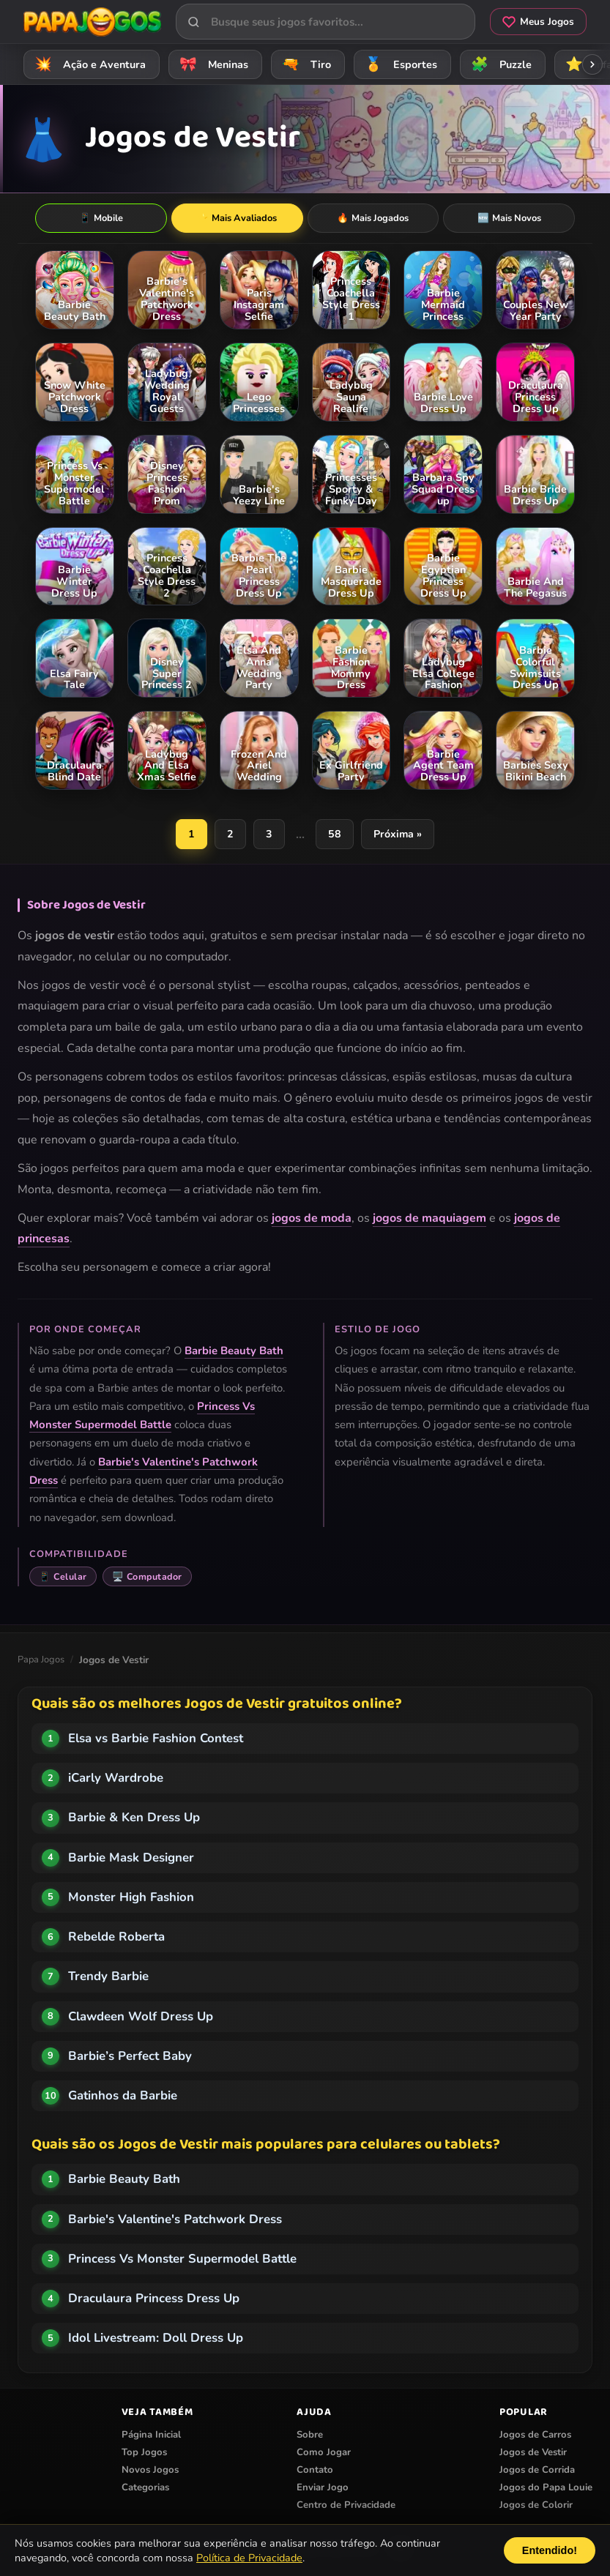  What do you see at coordinates (101, 218) in the screenshot?
I see `Mobile` at bounding box center [101, 218].